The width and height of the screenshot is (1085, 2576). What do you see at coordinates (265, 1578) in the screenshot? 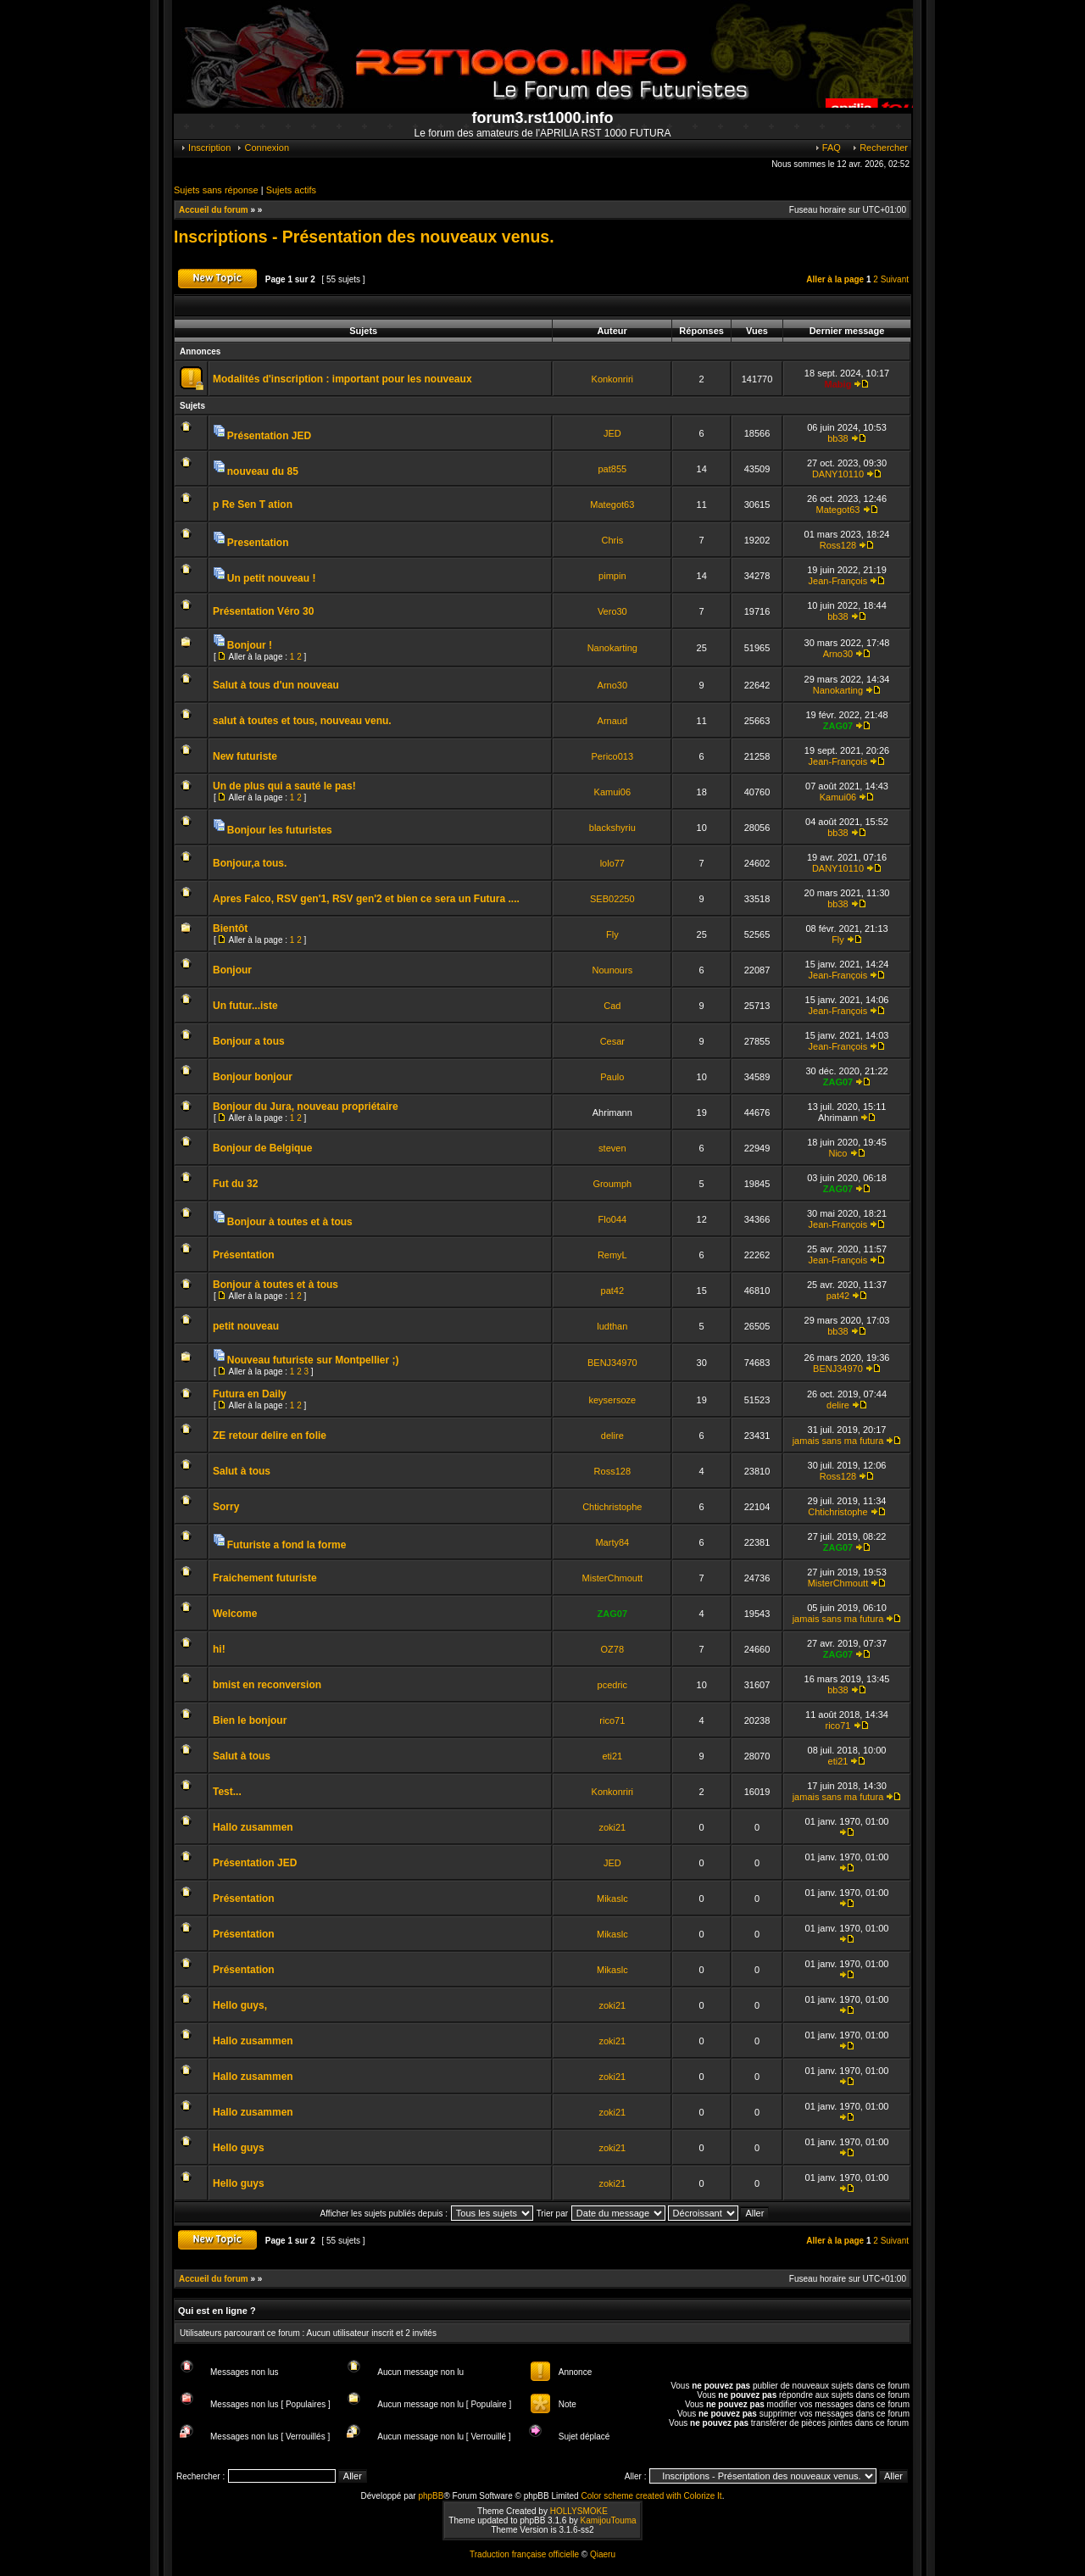
I see `Fraichement futuriste` at bounding box center [265, 1578].